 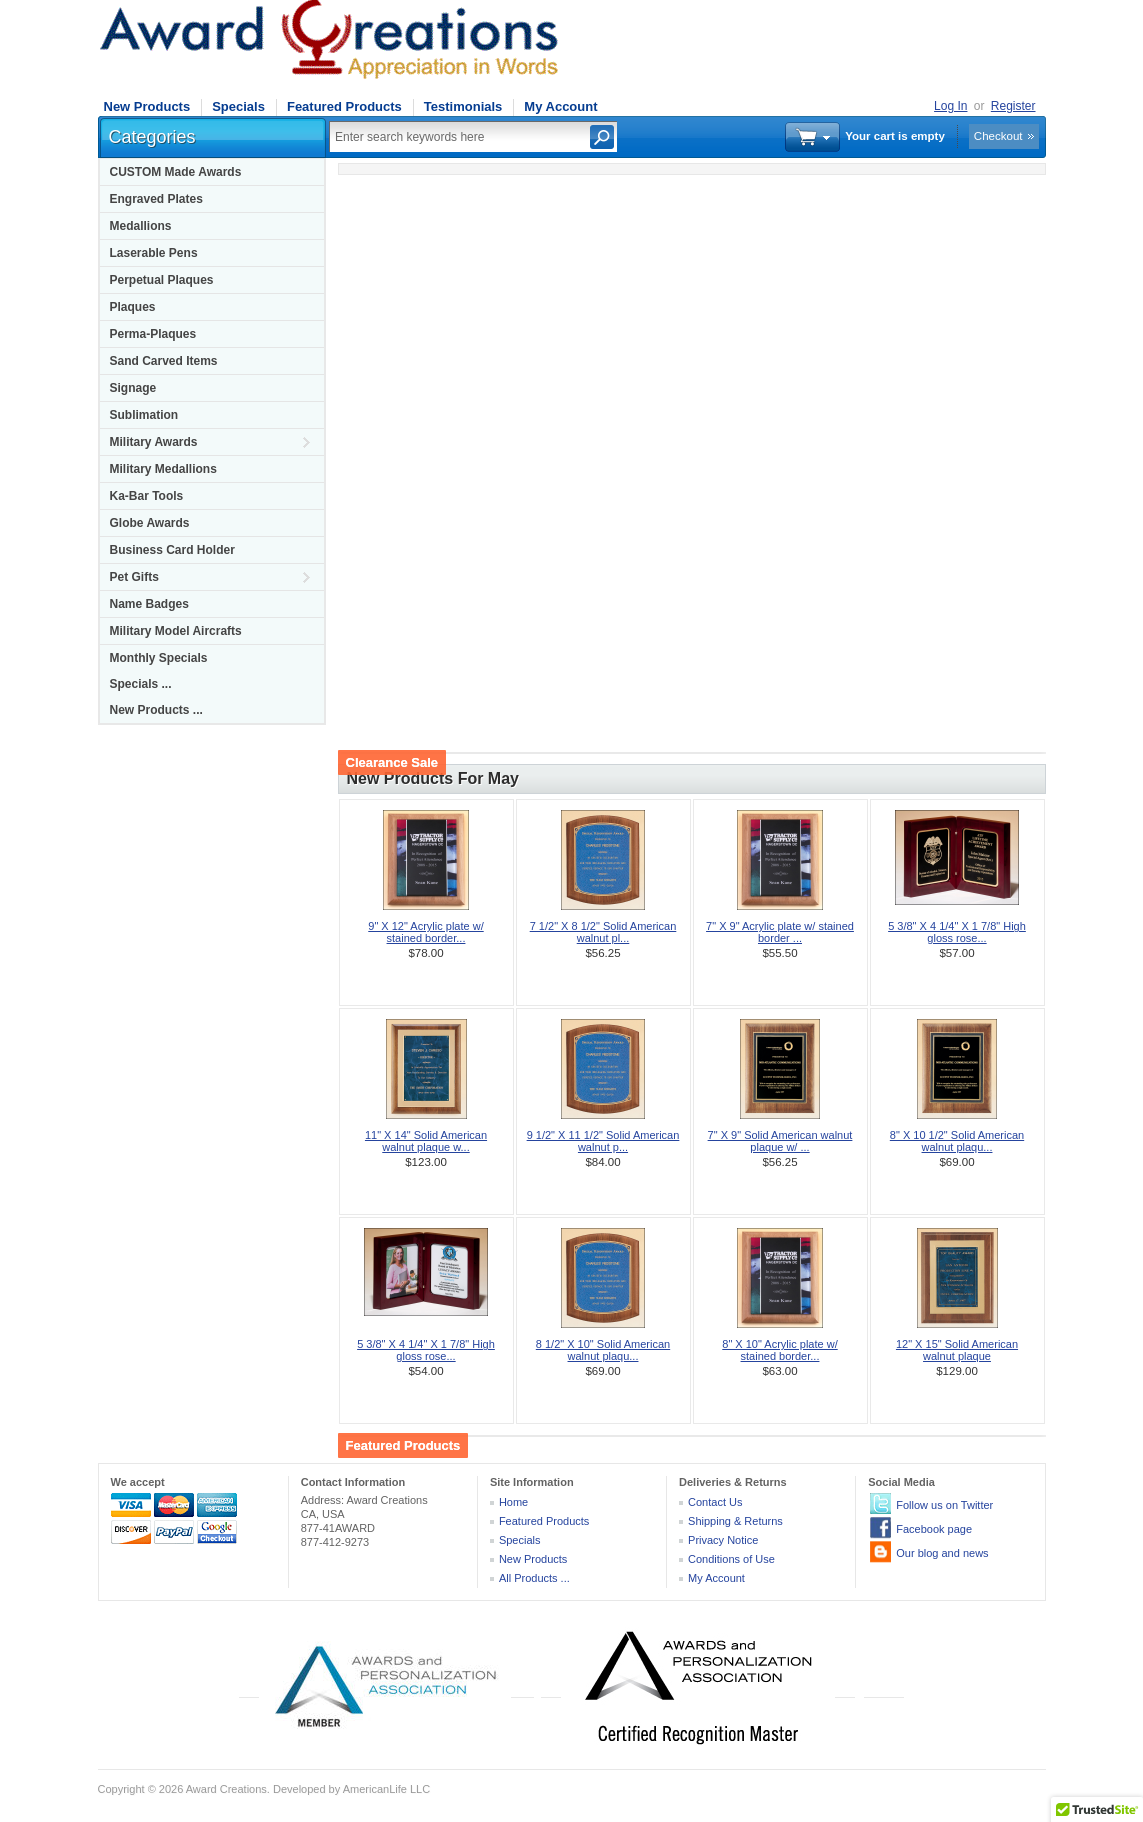 I want to click on Military Medallions, so click(x=163, y=469).